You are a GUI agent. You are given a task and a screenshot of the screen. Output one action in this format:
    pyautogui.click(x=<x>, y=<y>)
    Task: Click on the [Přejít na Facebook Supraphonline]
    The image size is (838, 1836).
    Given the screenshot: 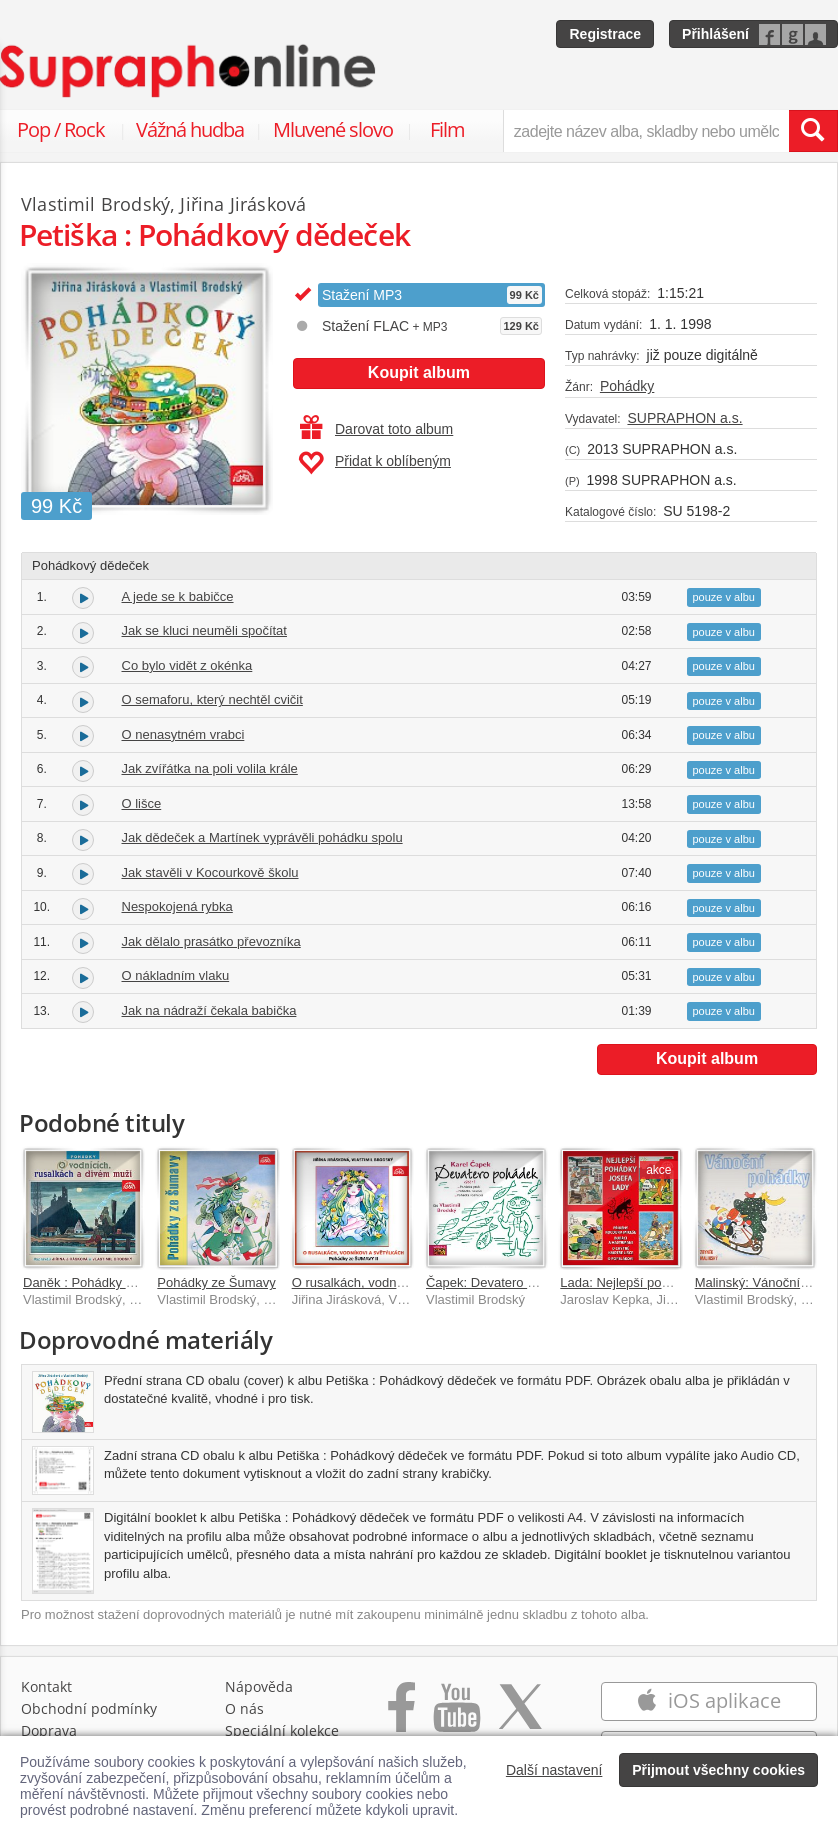 What is the action you would take?
    pyautogui.click(x=401, y=1717)
    